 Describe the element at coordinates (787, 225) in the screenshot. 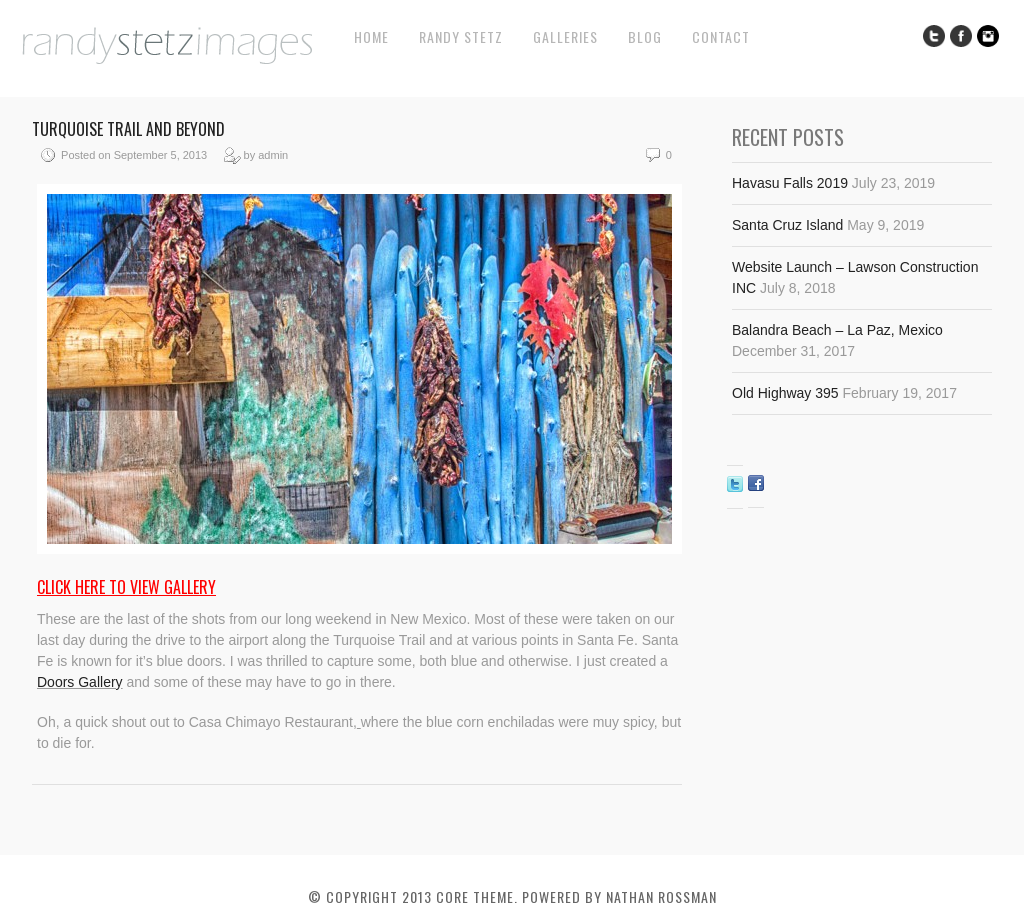

I see `Santa Cruz Island` at that location.